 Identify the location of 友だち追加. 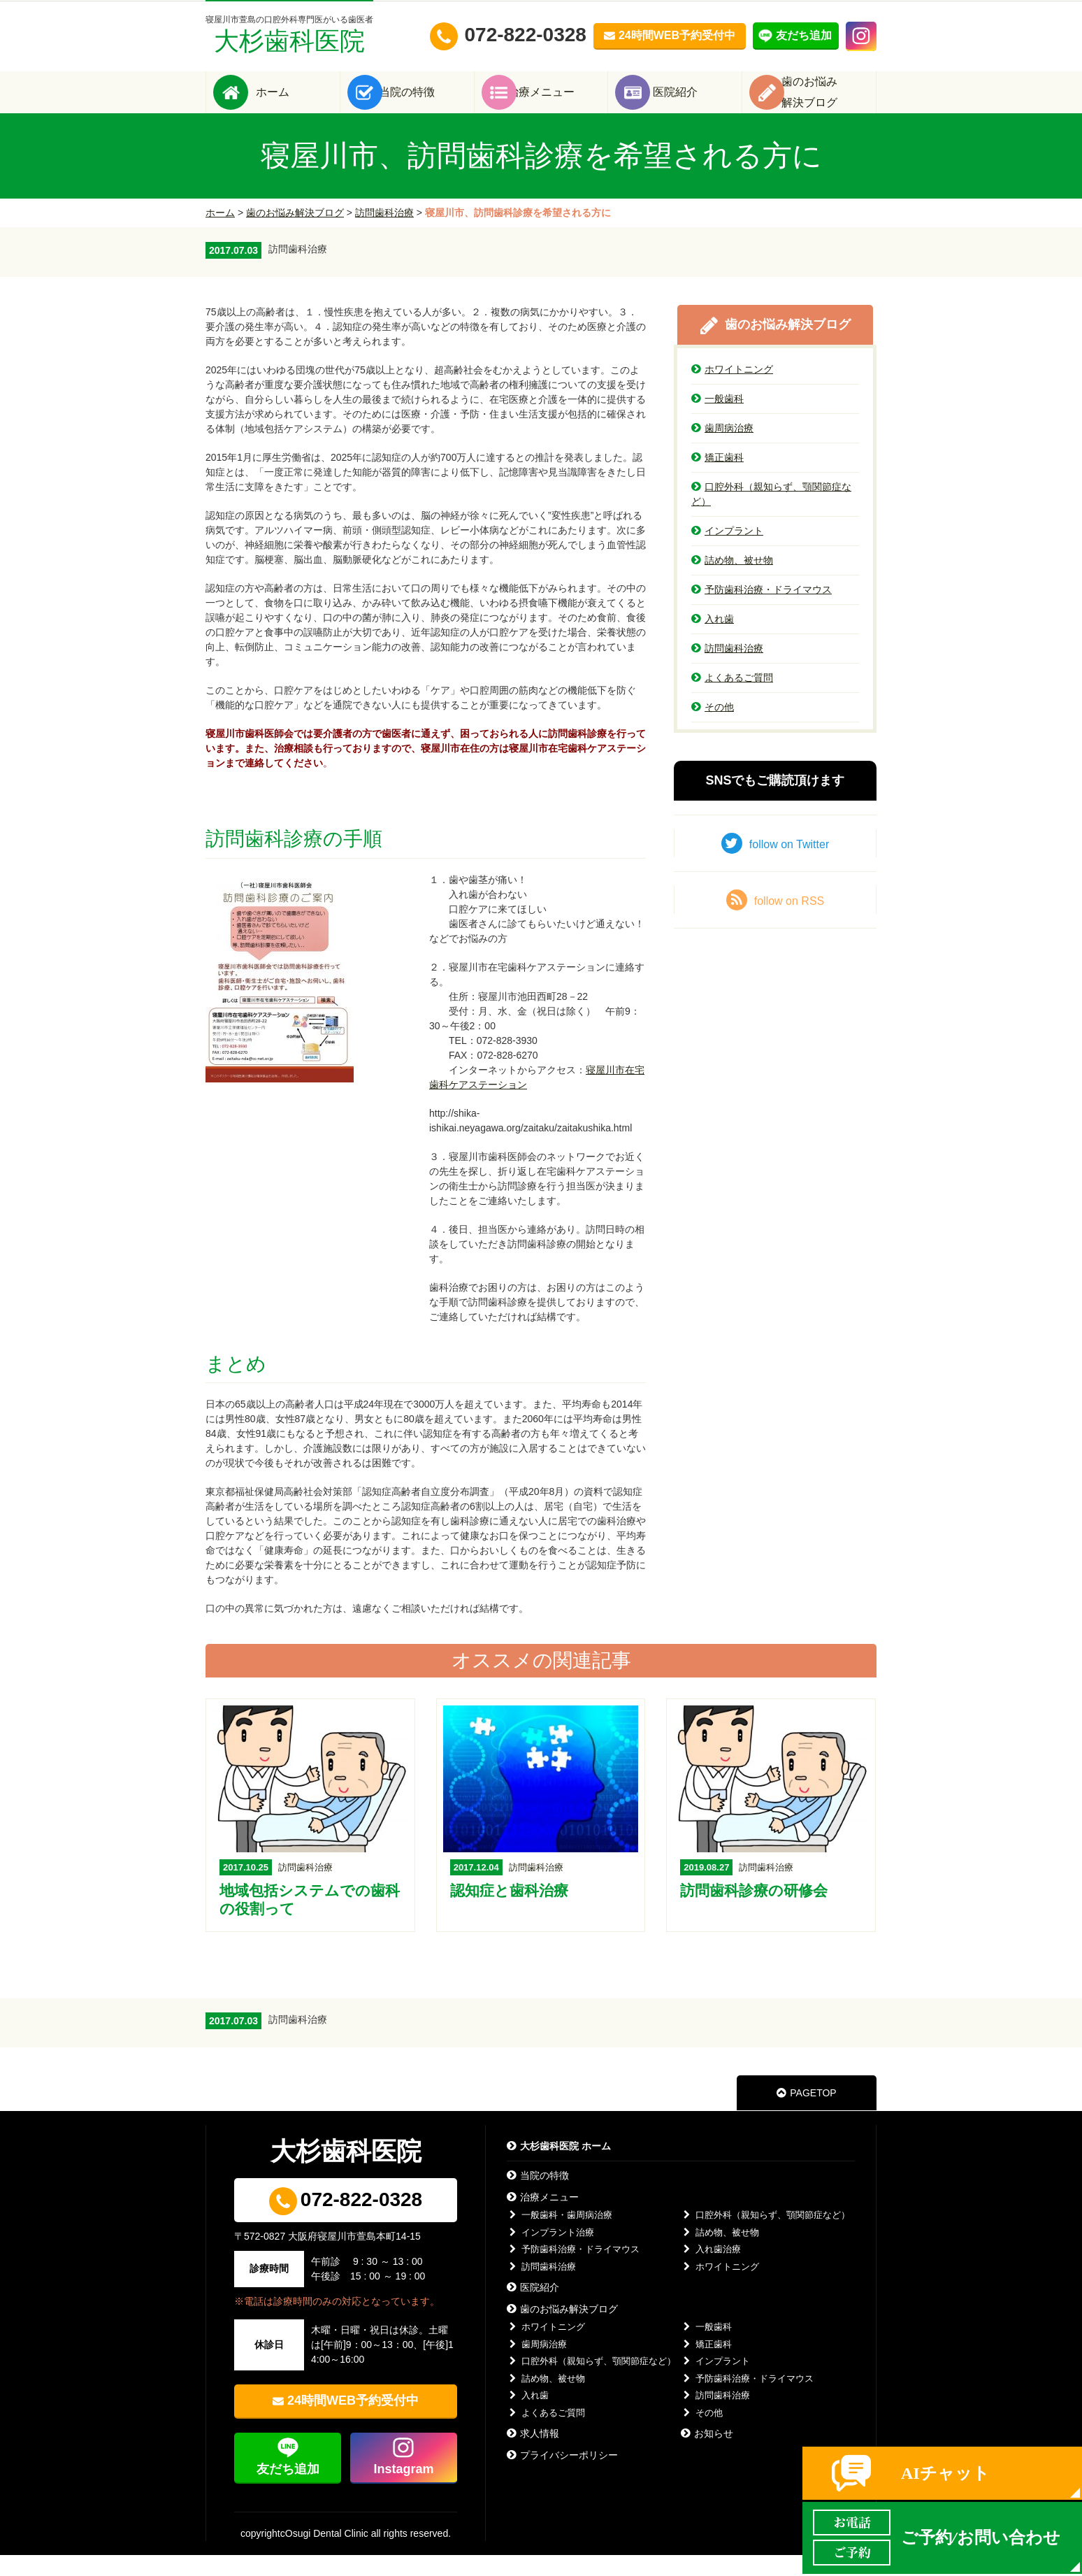
(288, 2490).